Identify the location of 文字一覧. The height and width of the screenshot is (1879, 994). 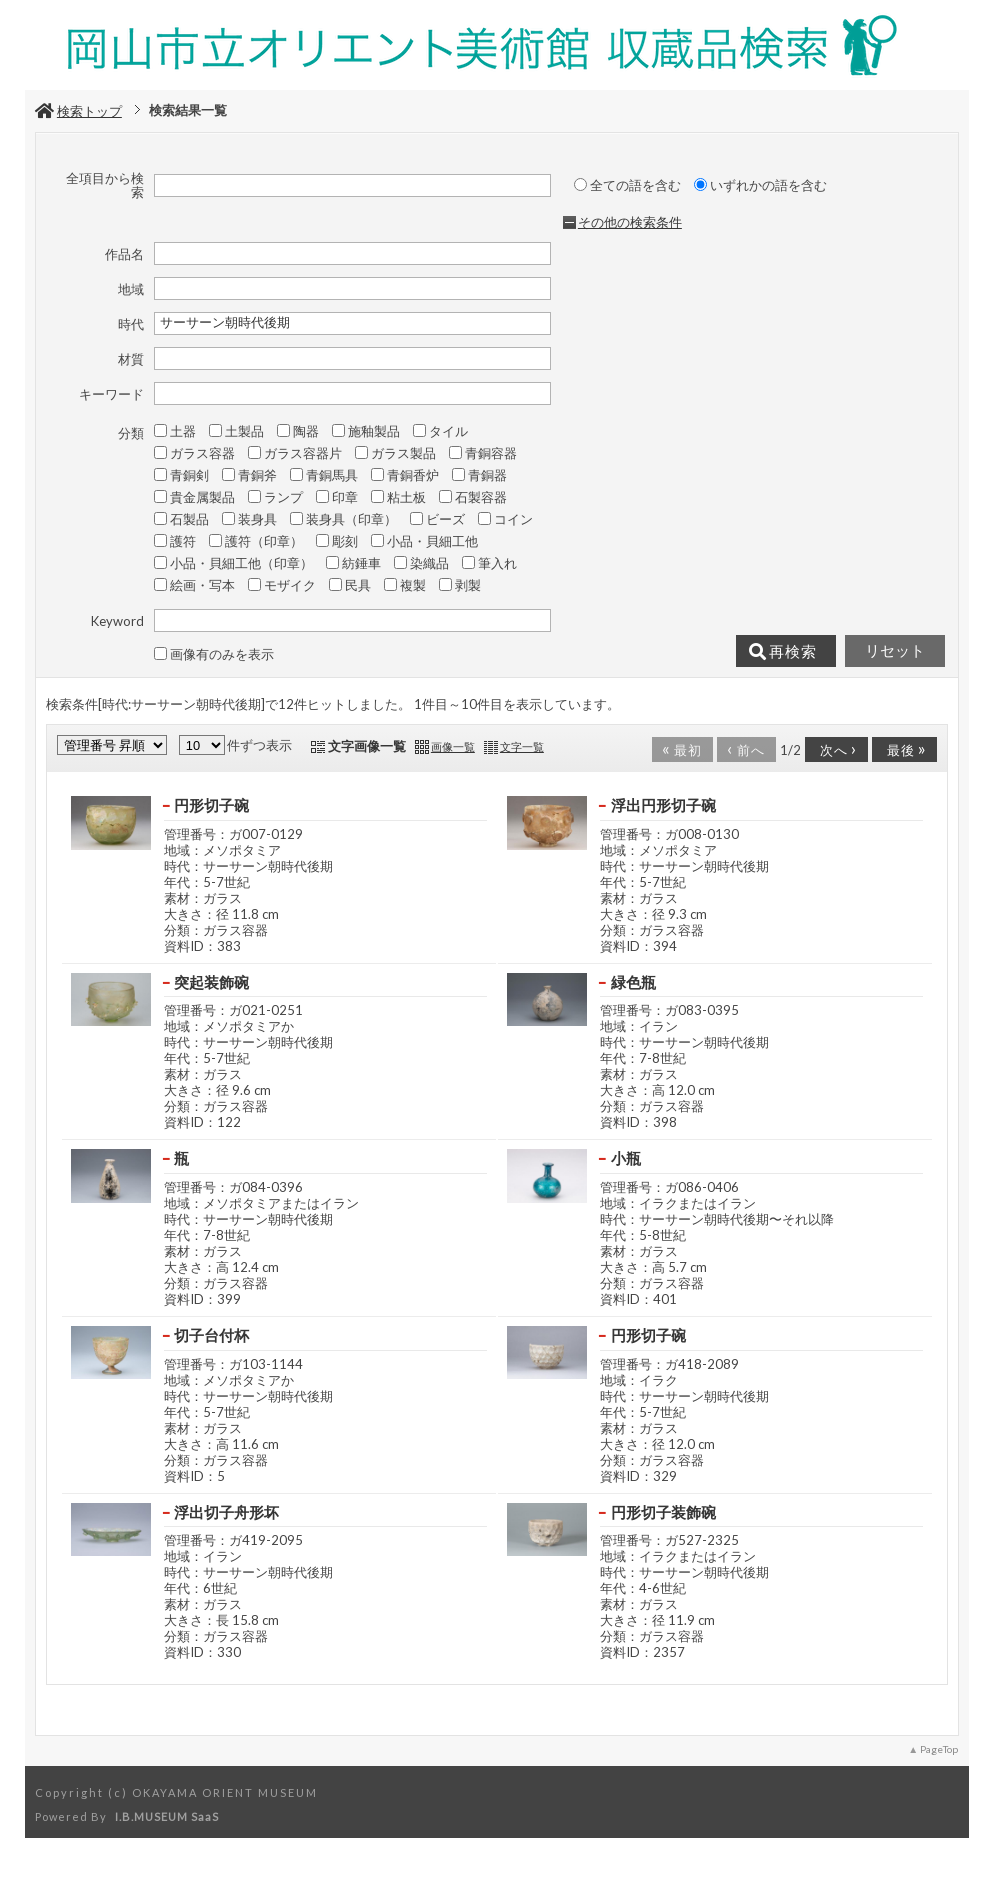
(522, 746).